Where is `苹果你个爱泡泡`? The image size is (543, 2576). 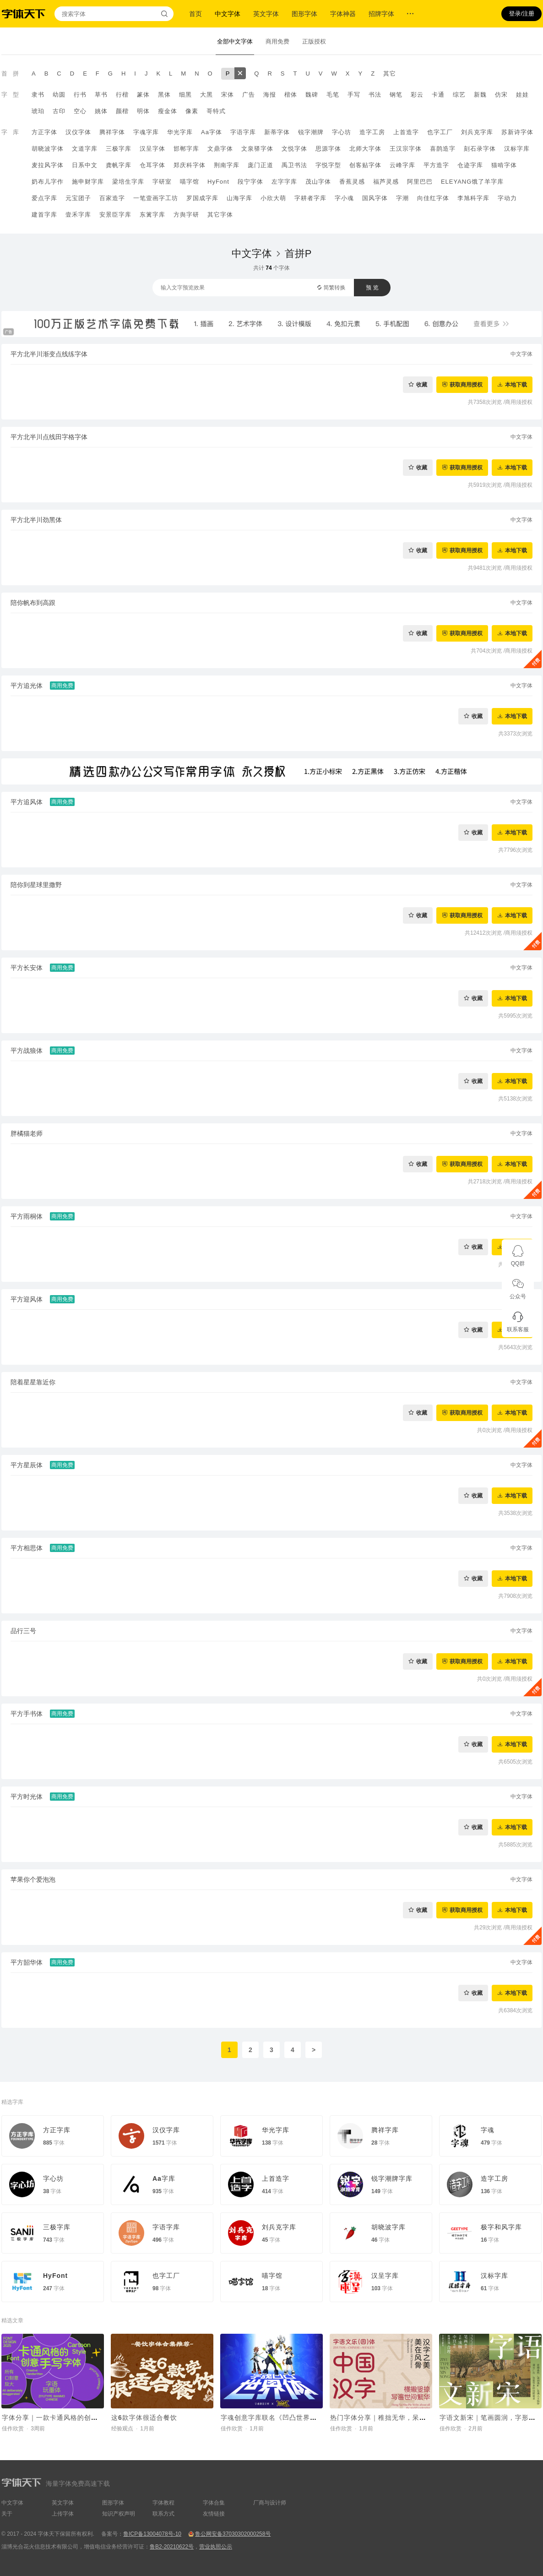
苹果你个爱泡泡 is located at coordinates (33, 1879).